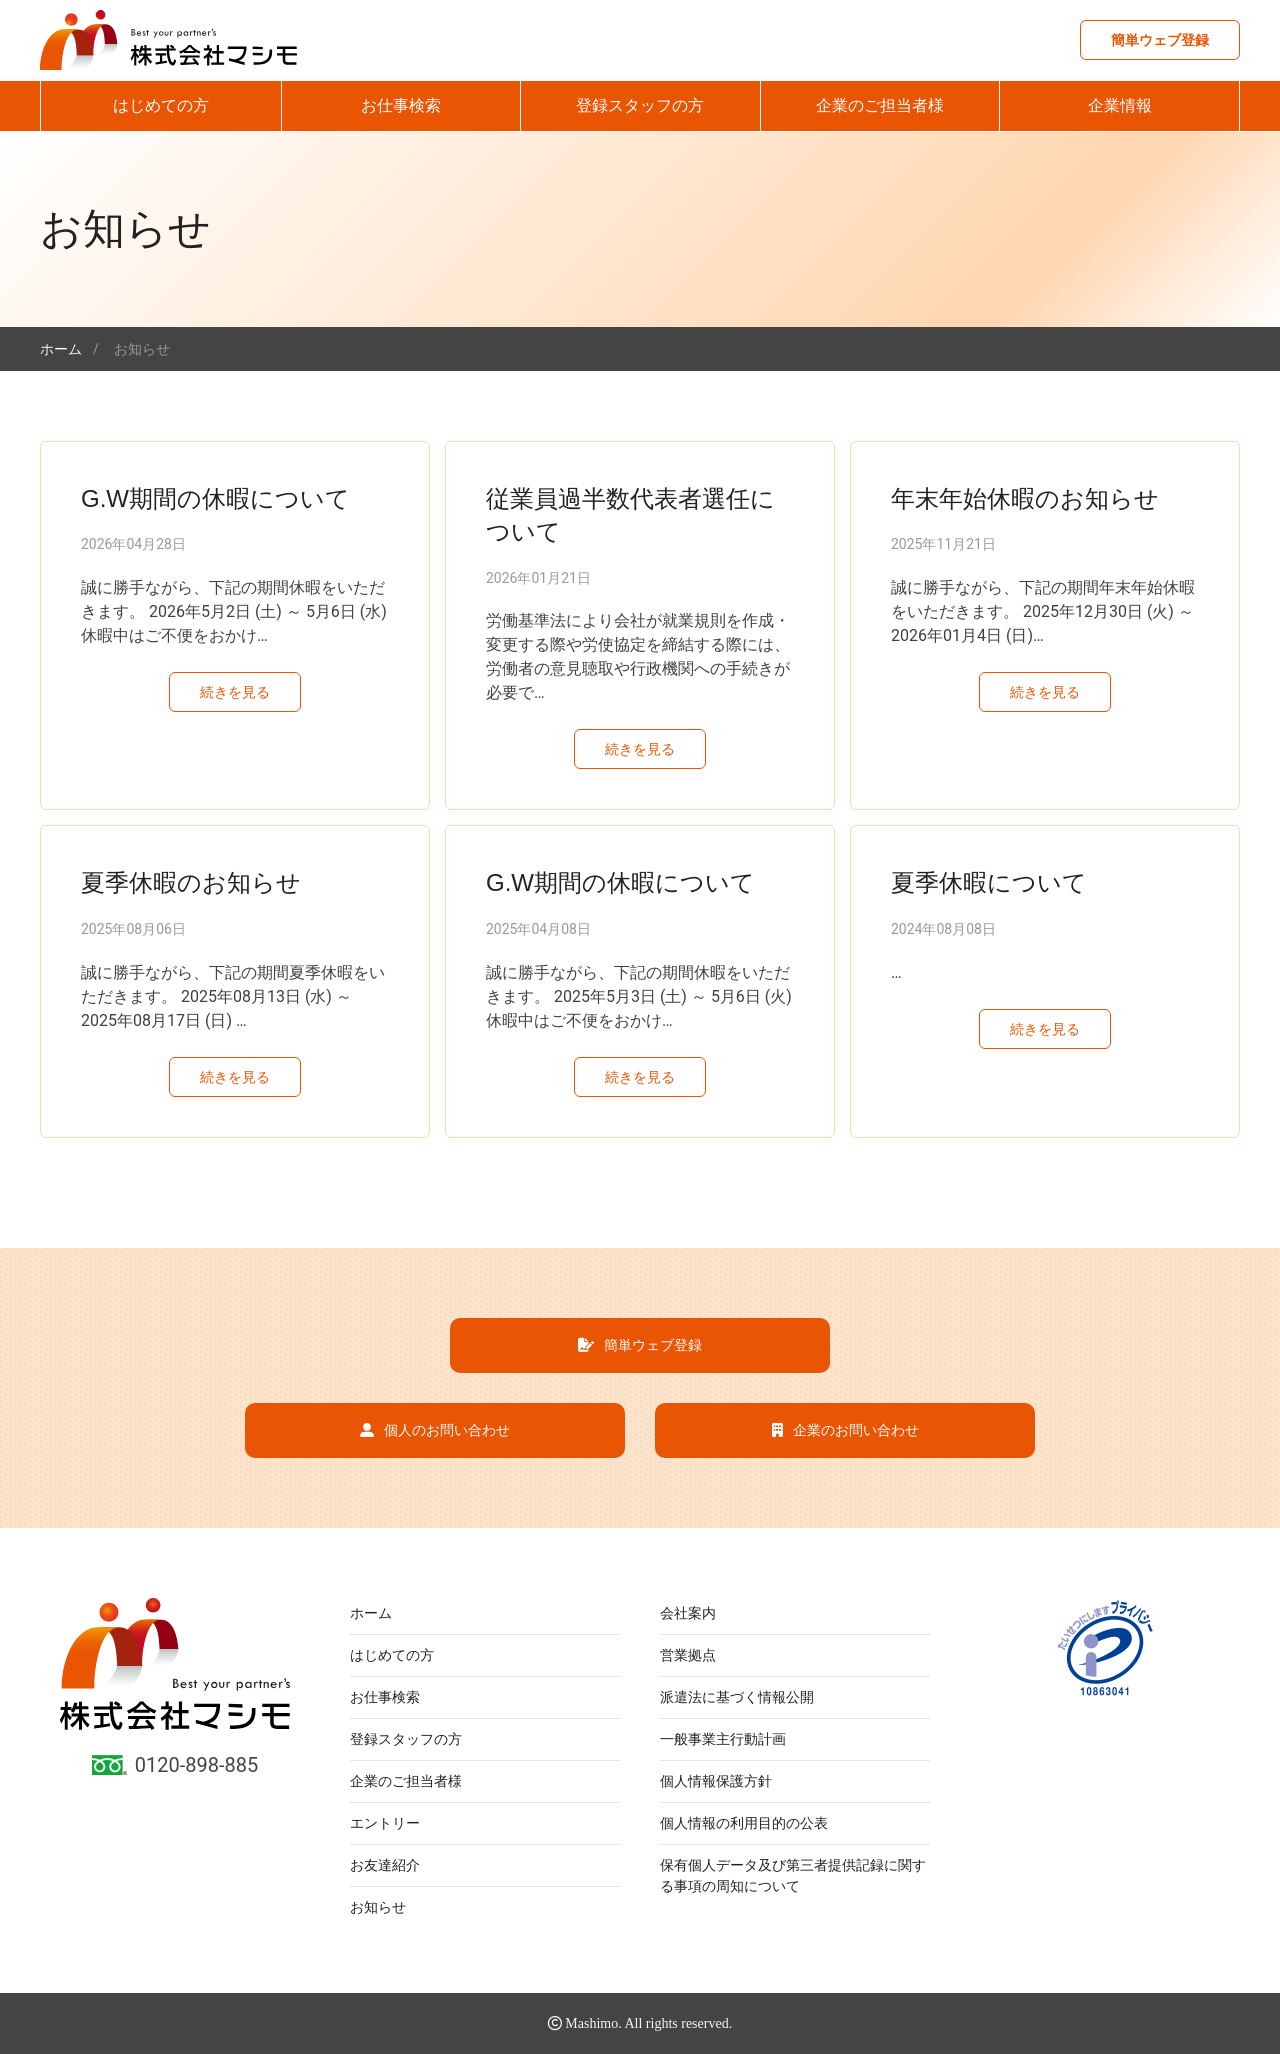 The height and width of the screenshot is (2054, 1280). Describe the element at coordinates (235, 692) in the screenshot. I see `続きを見る` at that location.